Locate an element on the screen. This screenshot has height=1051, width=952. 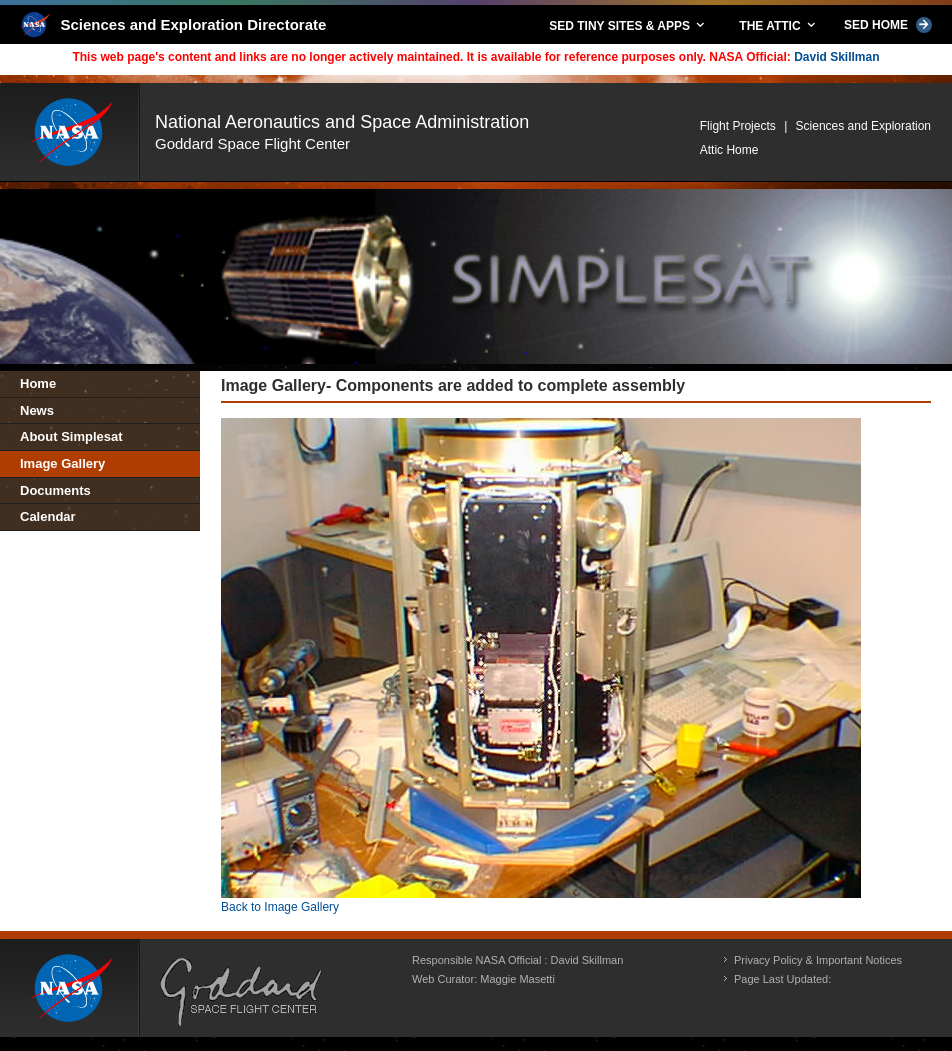
Image Gallery is located at coordinates (62, 463).